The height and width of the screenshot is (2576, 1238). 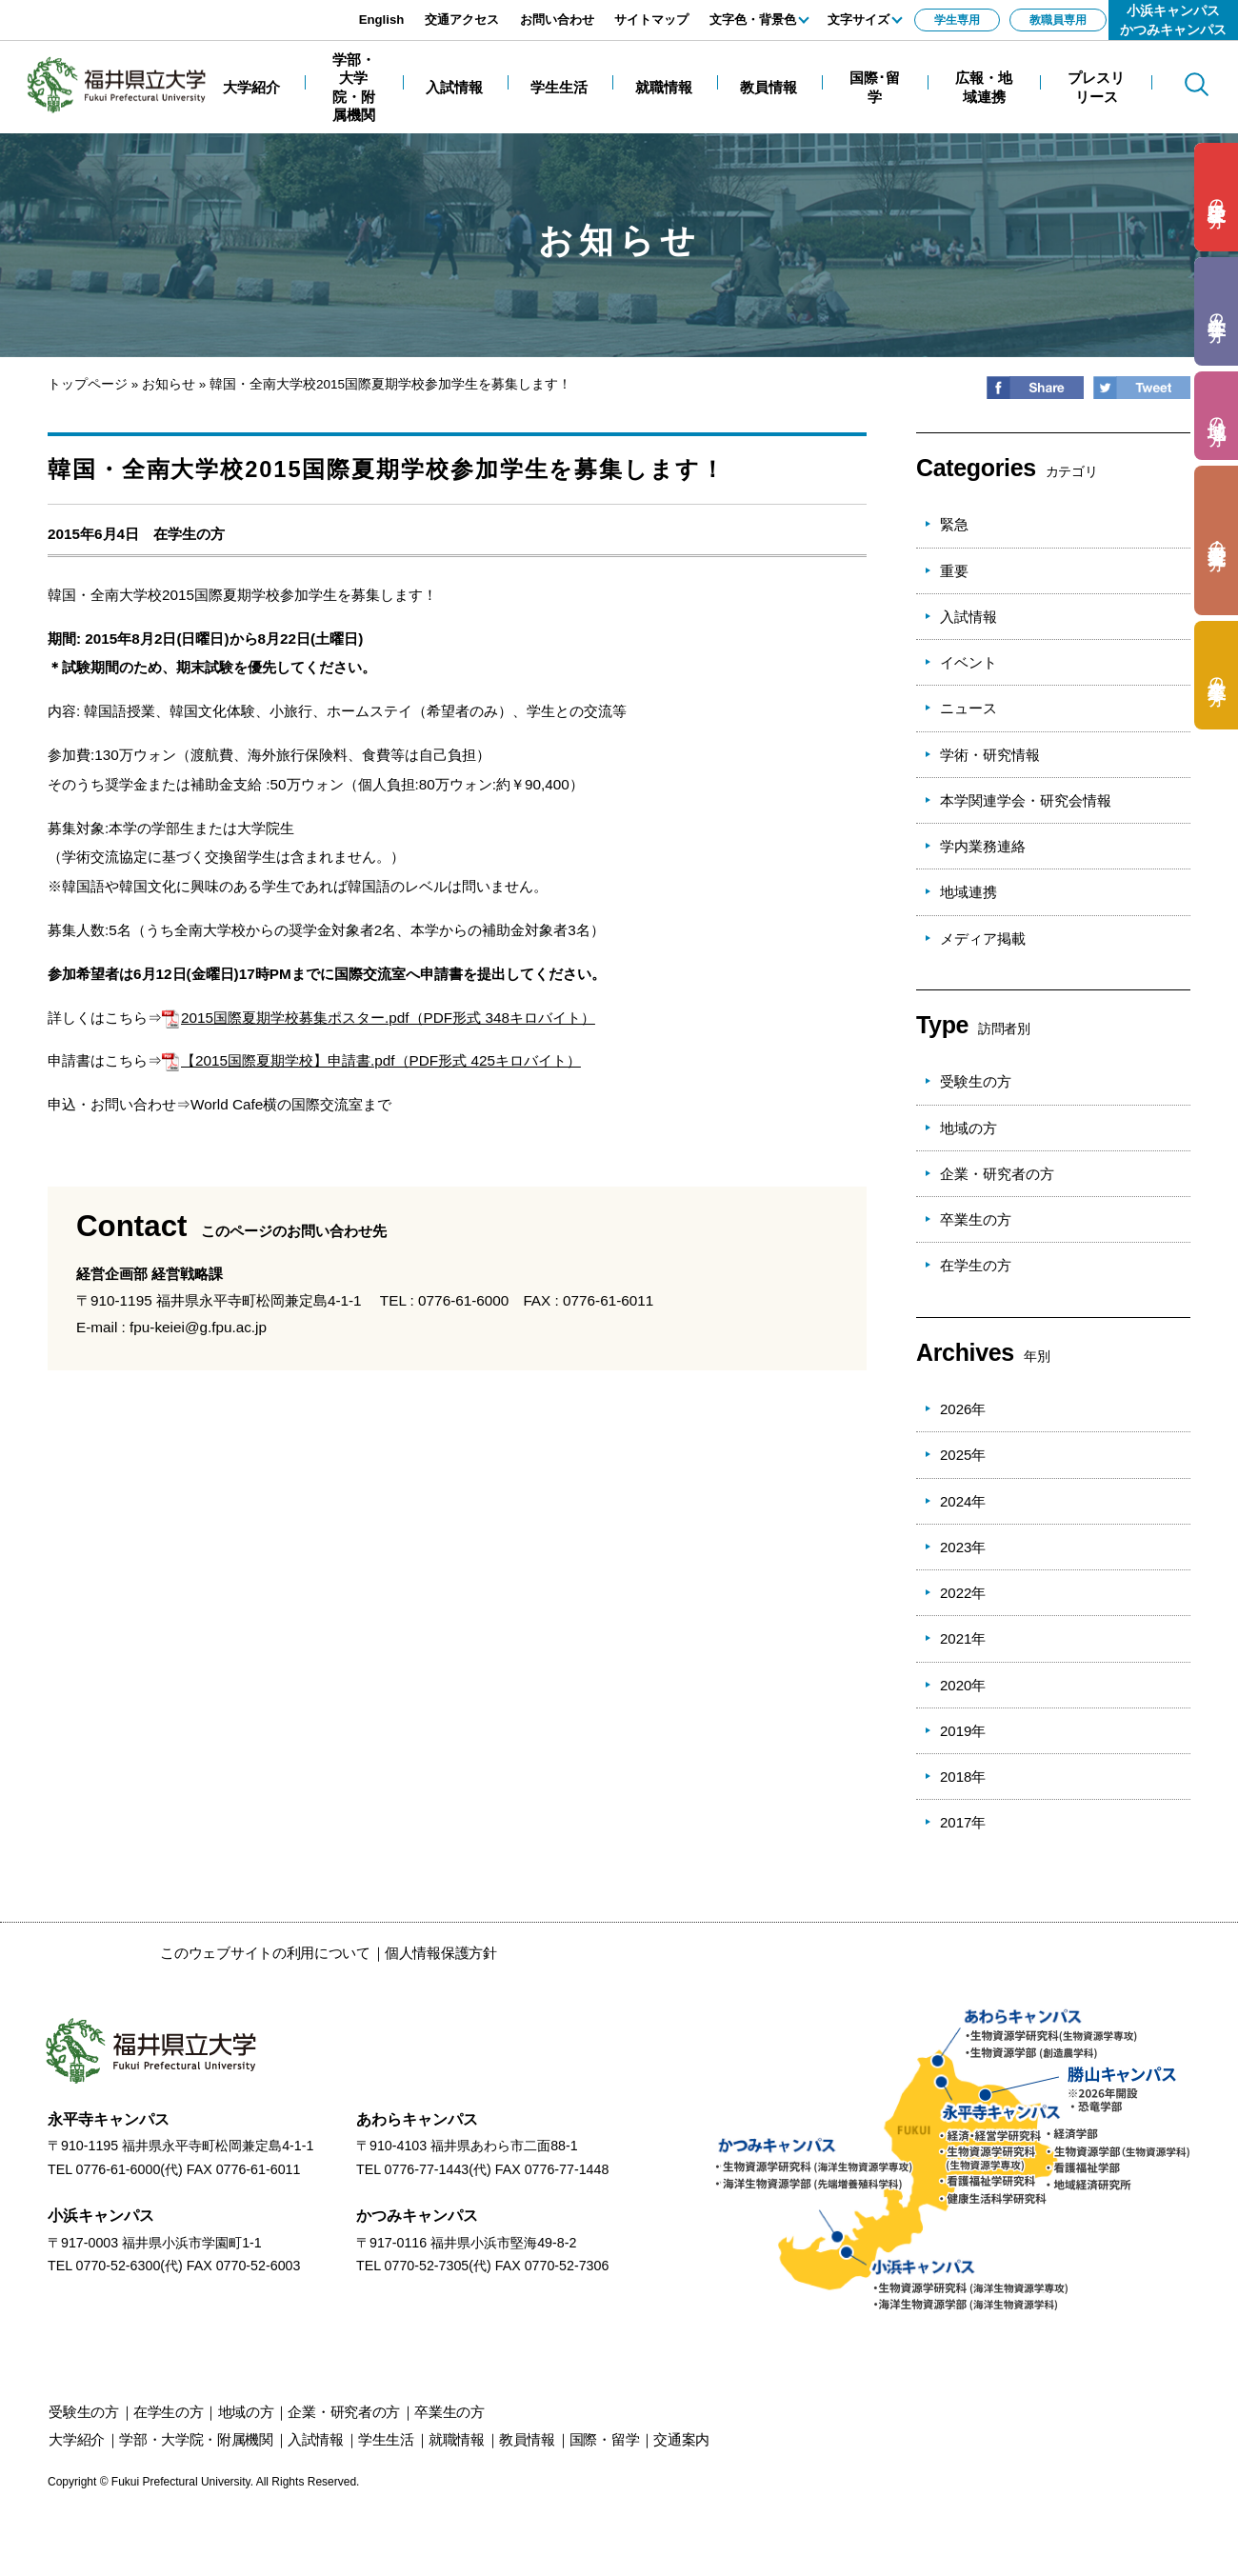 I want to click on 受験生の方, so click(x=975, y=1081).